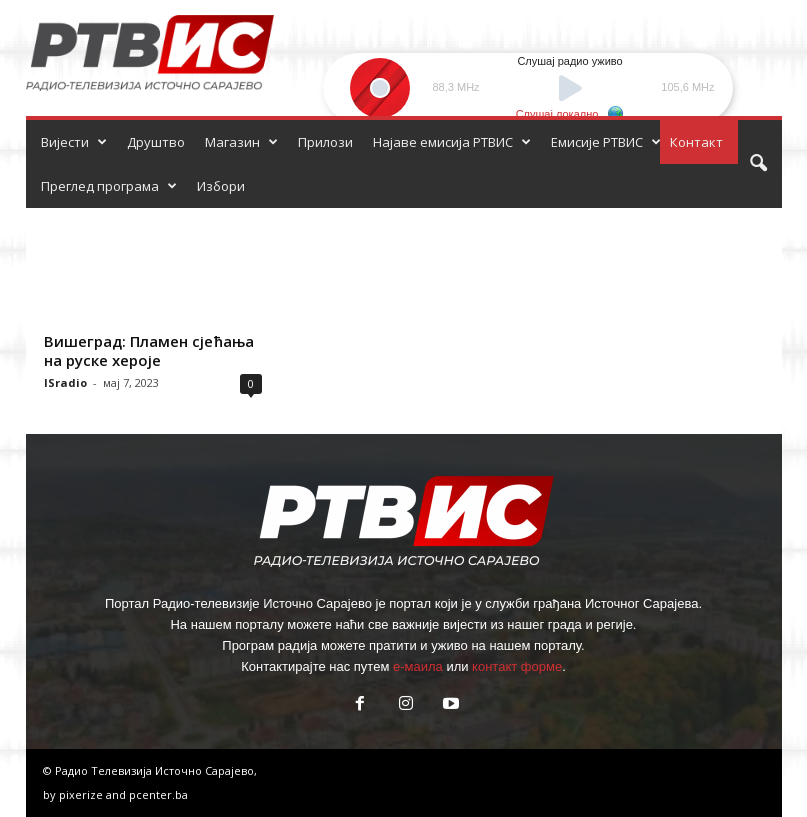  I want to click on Избори, so click(221, 186).